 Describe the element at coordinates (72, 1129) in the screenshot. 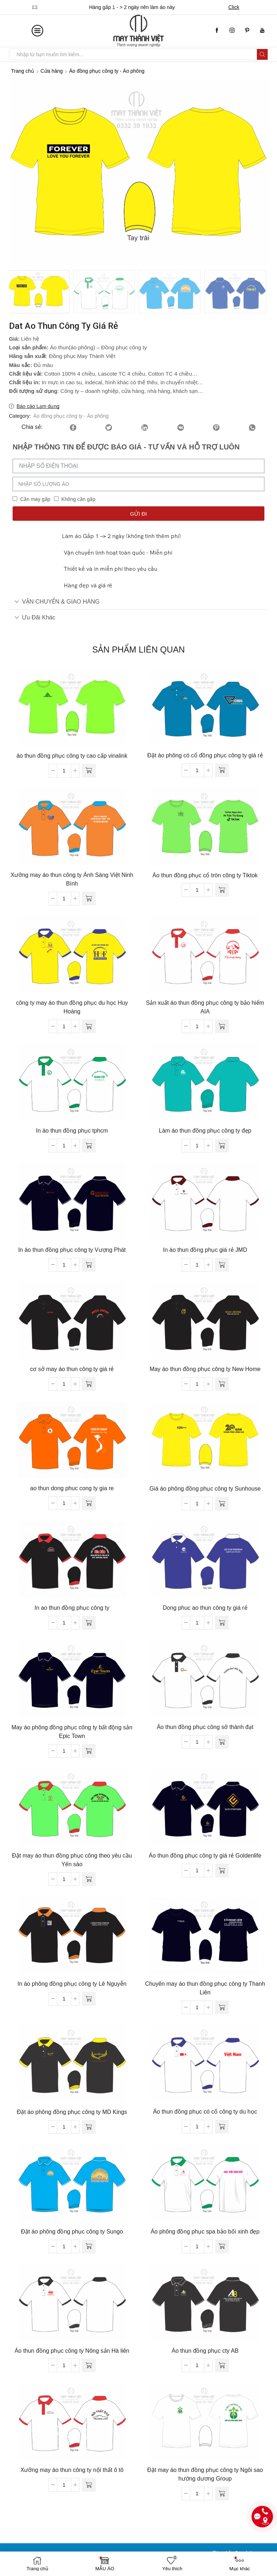

I see `In áo thun đồng phục tphcm` at that location.